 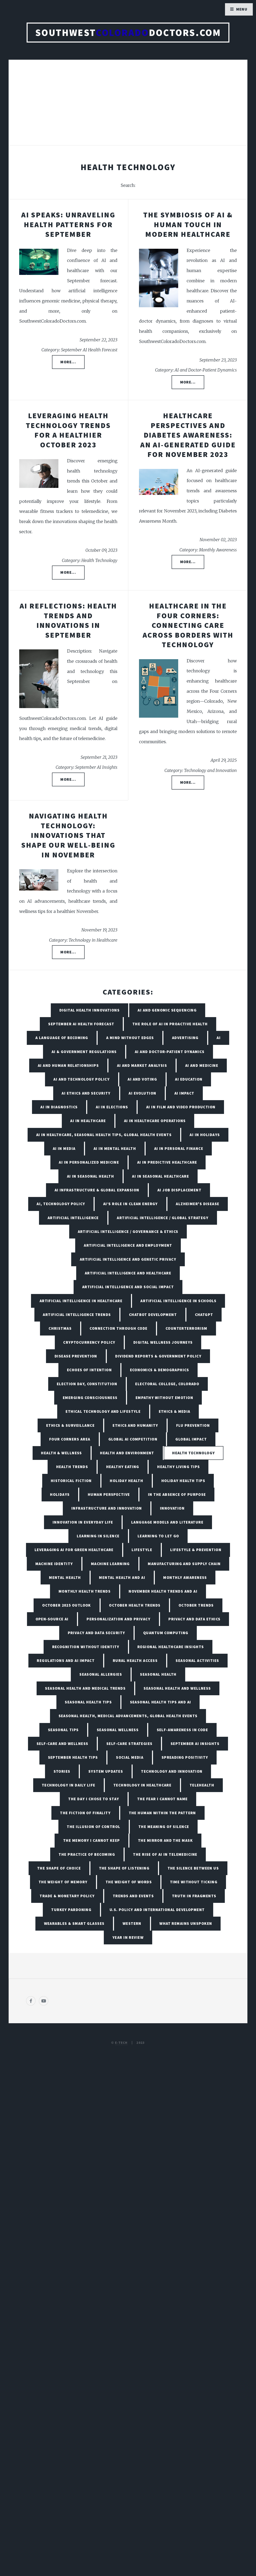 I want to click on Human Perspective, so click(x=109, y=1494).